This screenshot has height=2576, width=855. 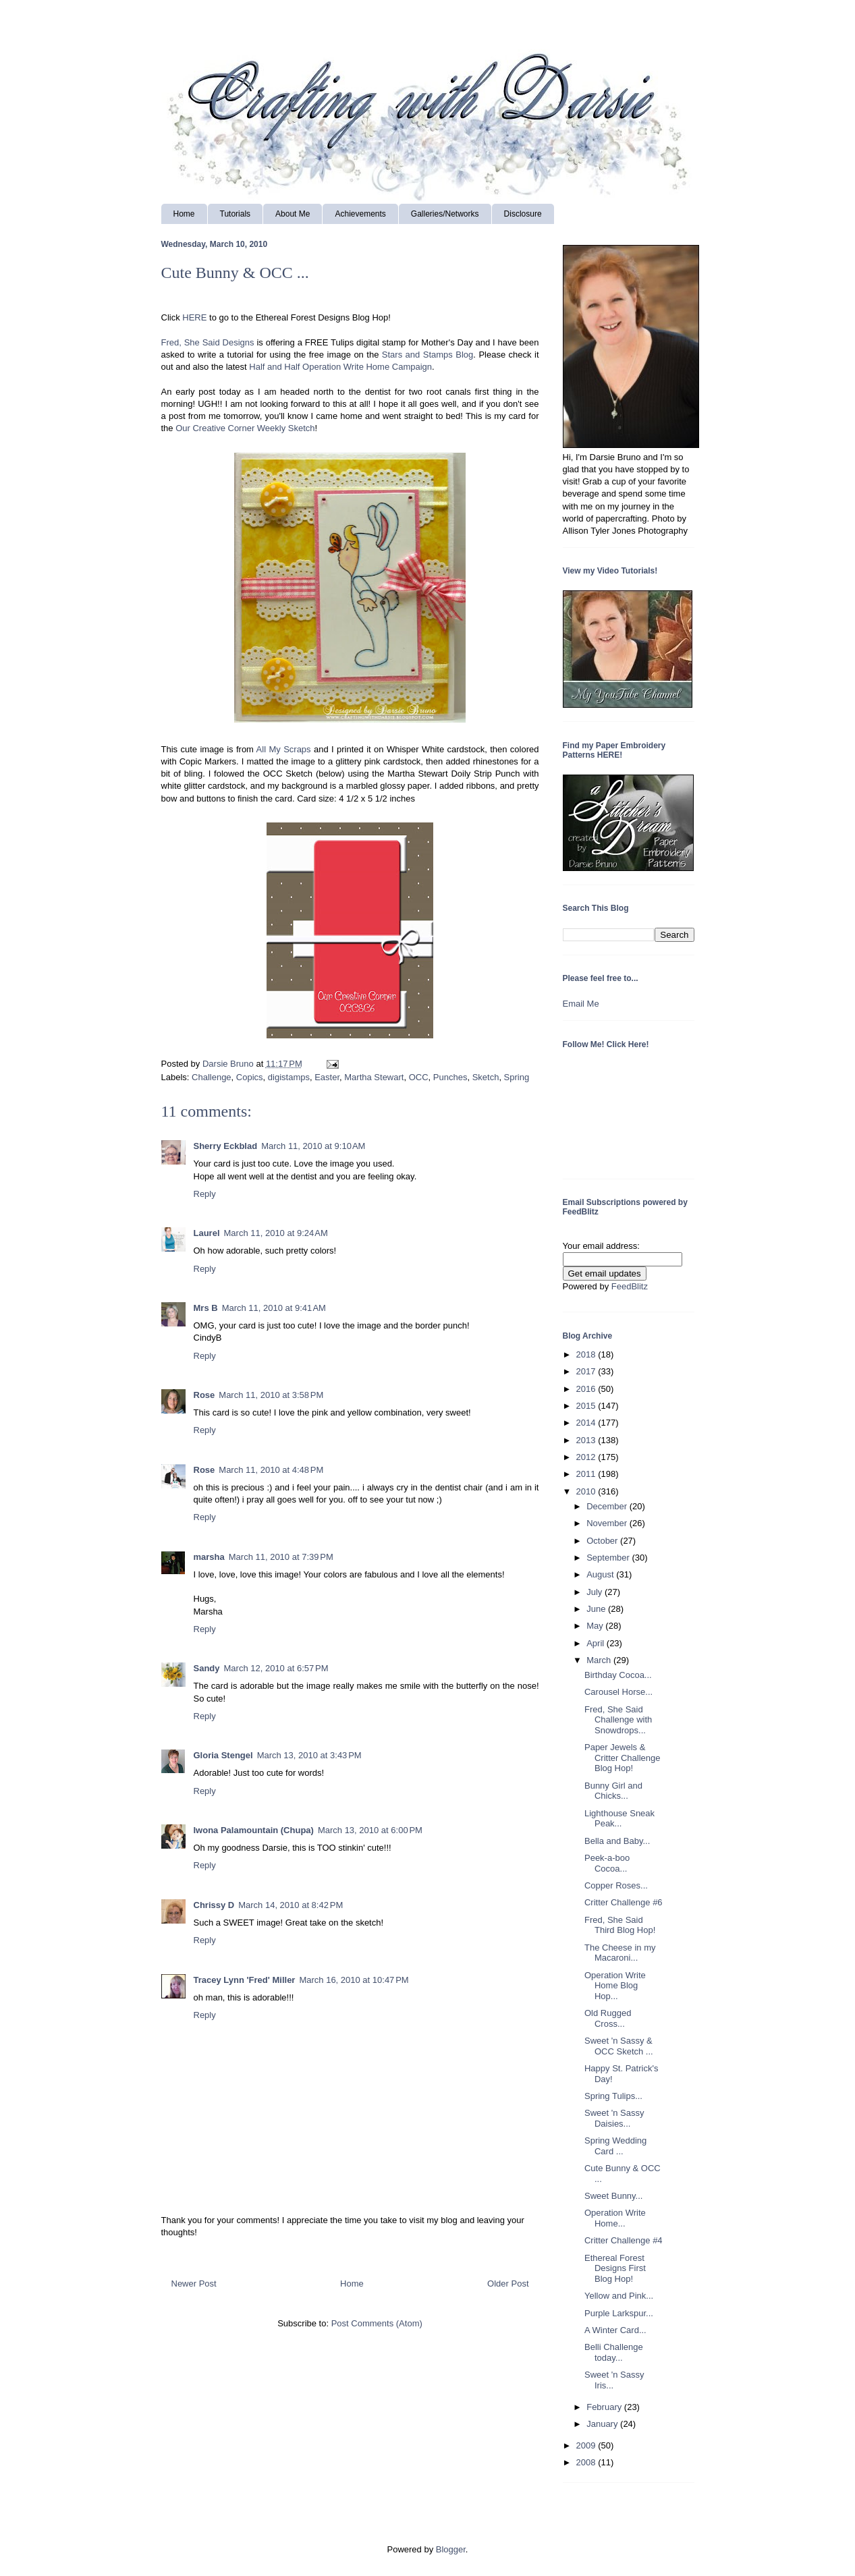 I want to click on HERE, so click(x=194, y=317).